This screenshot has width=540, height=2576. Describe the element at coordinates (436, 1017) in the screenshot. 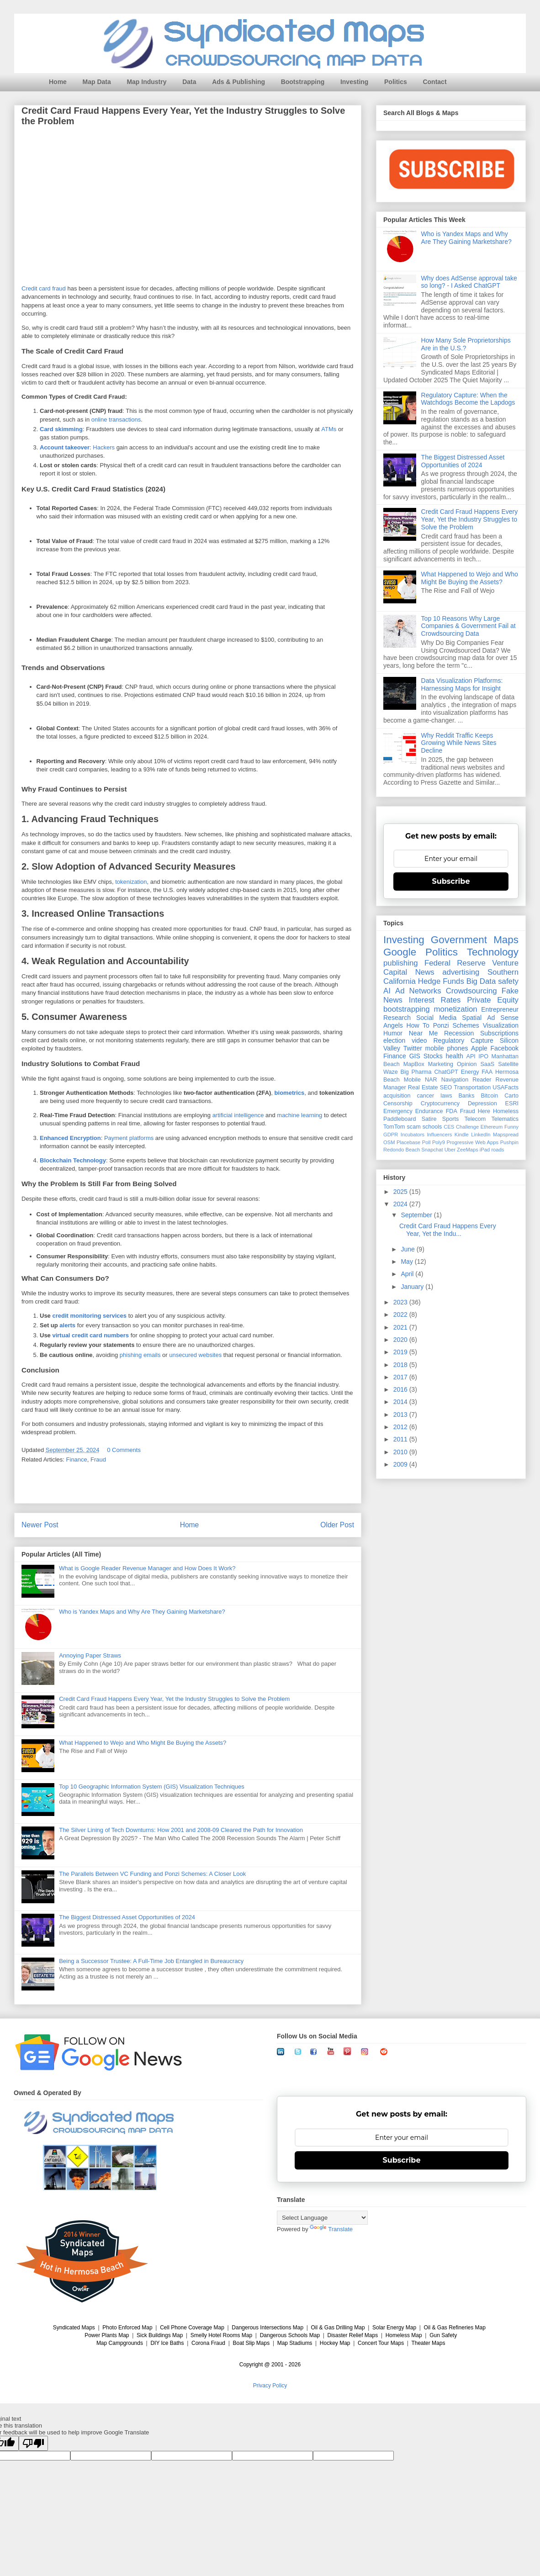

I see `Social Media` at that location.